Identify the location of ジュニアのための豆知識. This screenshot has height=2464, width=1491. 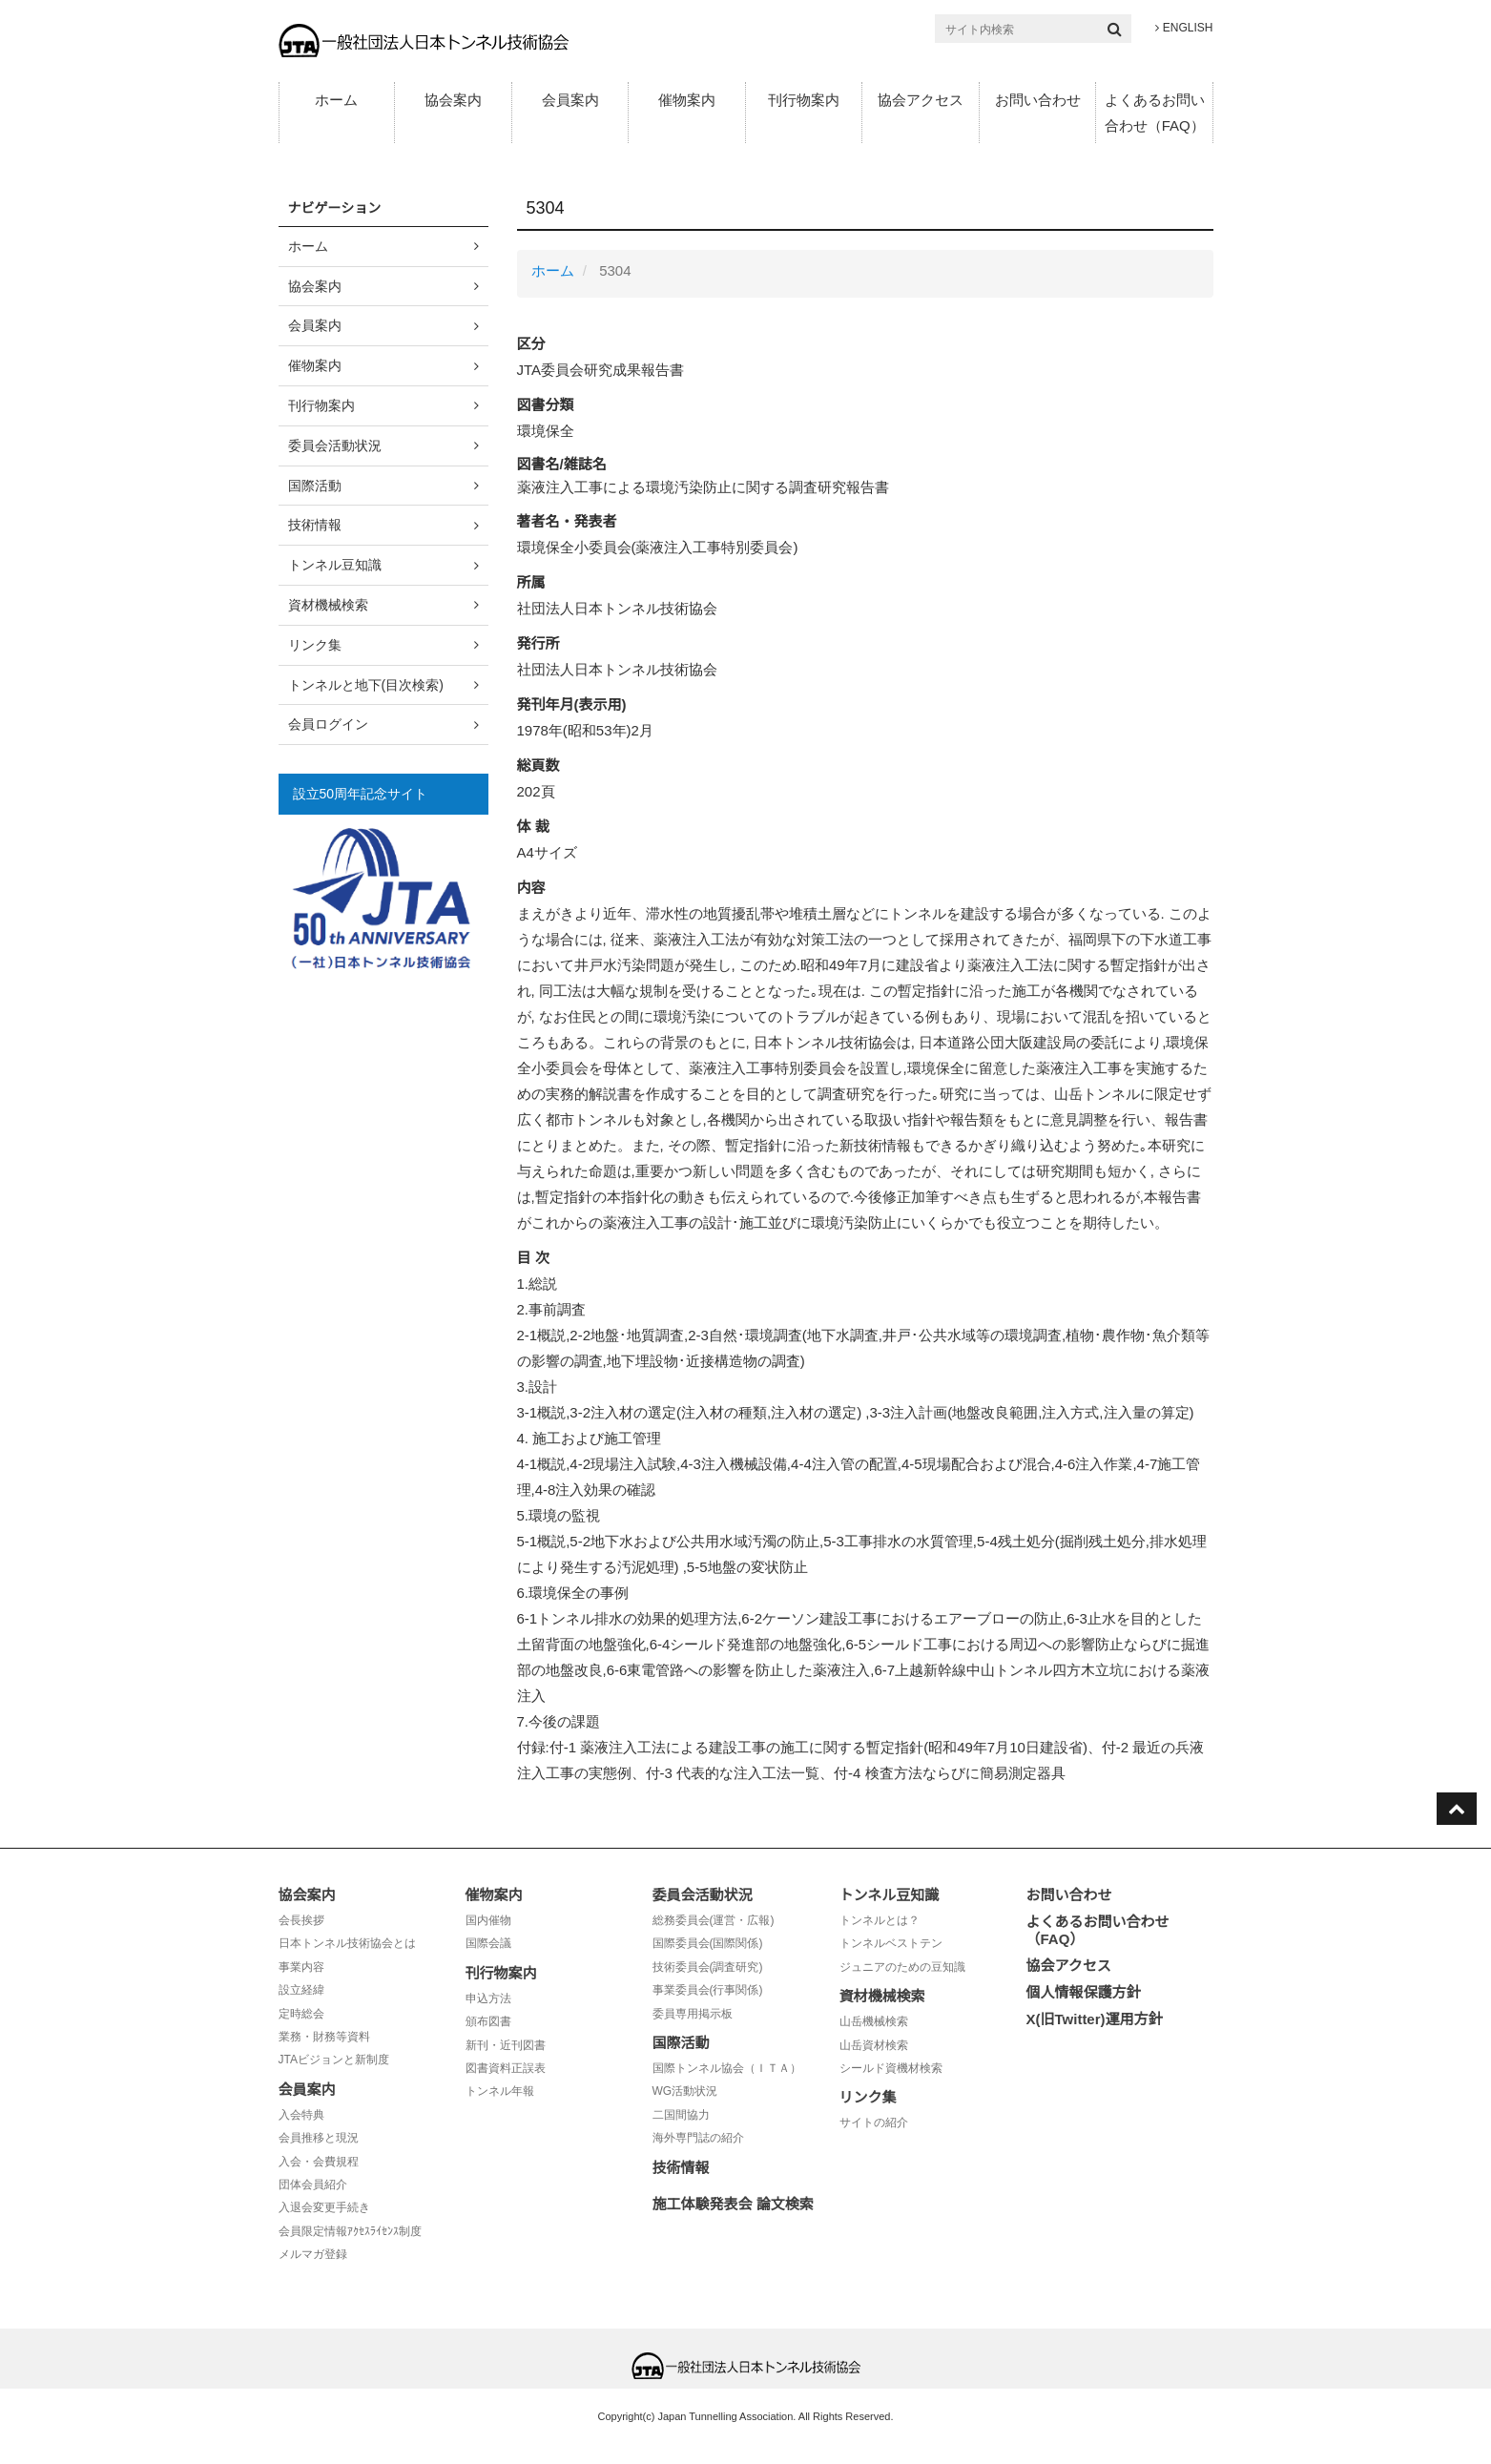
(902, 1967).